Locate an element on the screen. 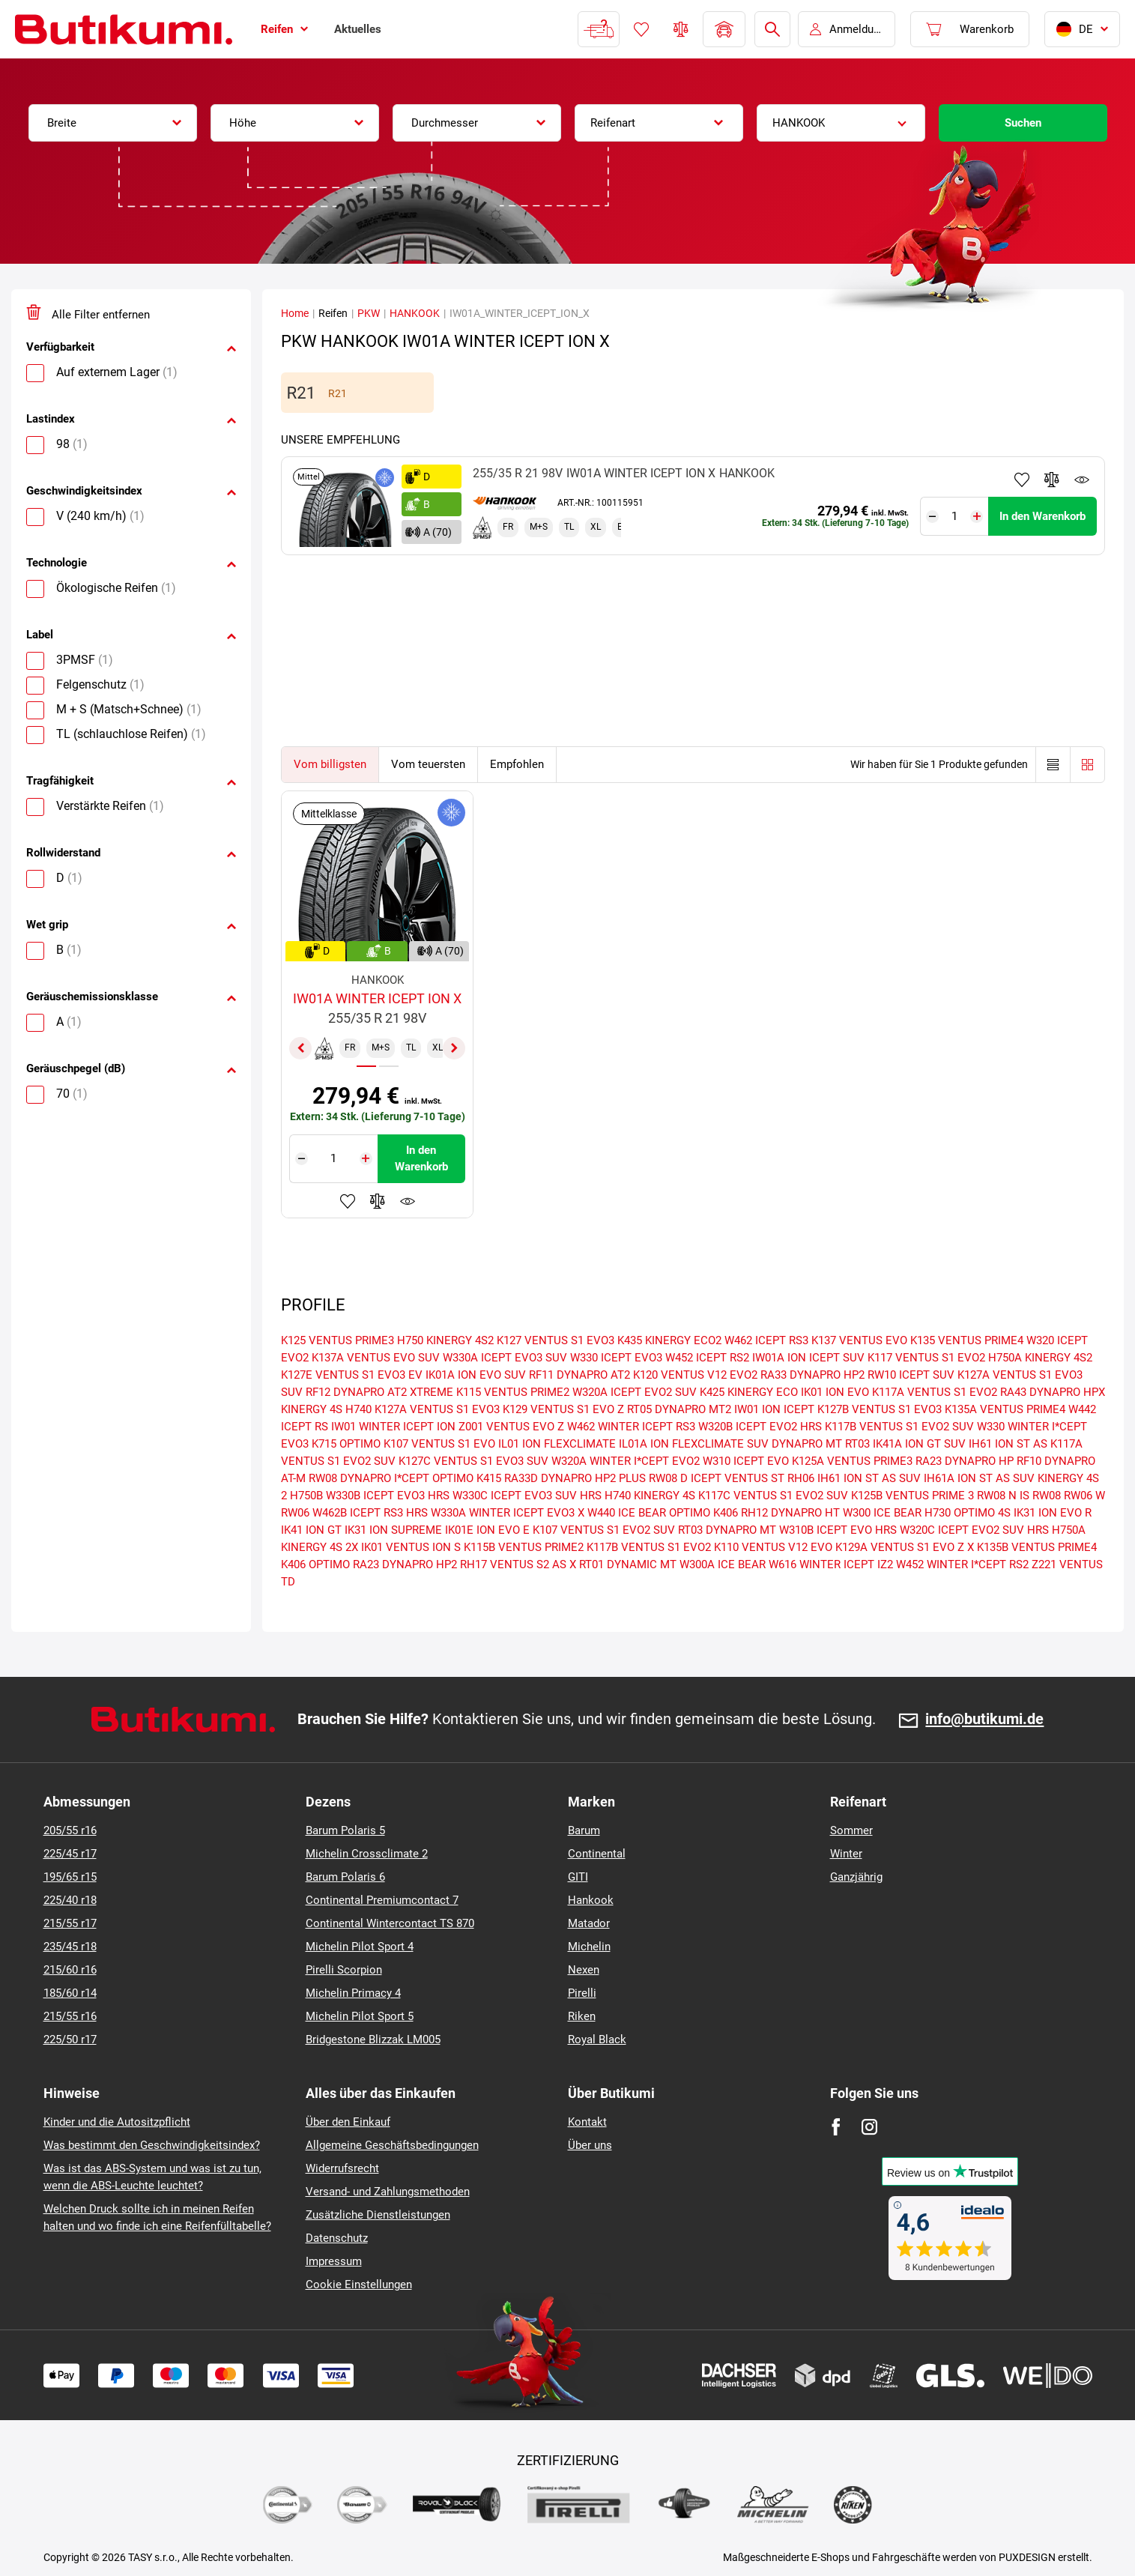 The image size is (1135, 2576). K125B VENTUS PRIME 3 is located at coordinates (912, 1495).